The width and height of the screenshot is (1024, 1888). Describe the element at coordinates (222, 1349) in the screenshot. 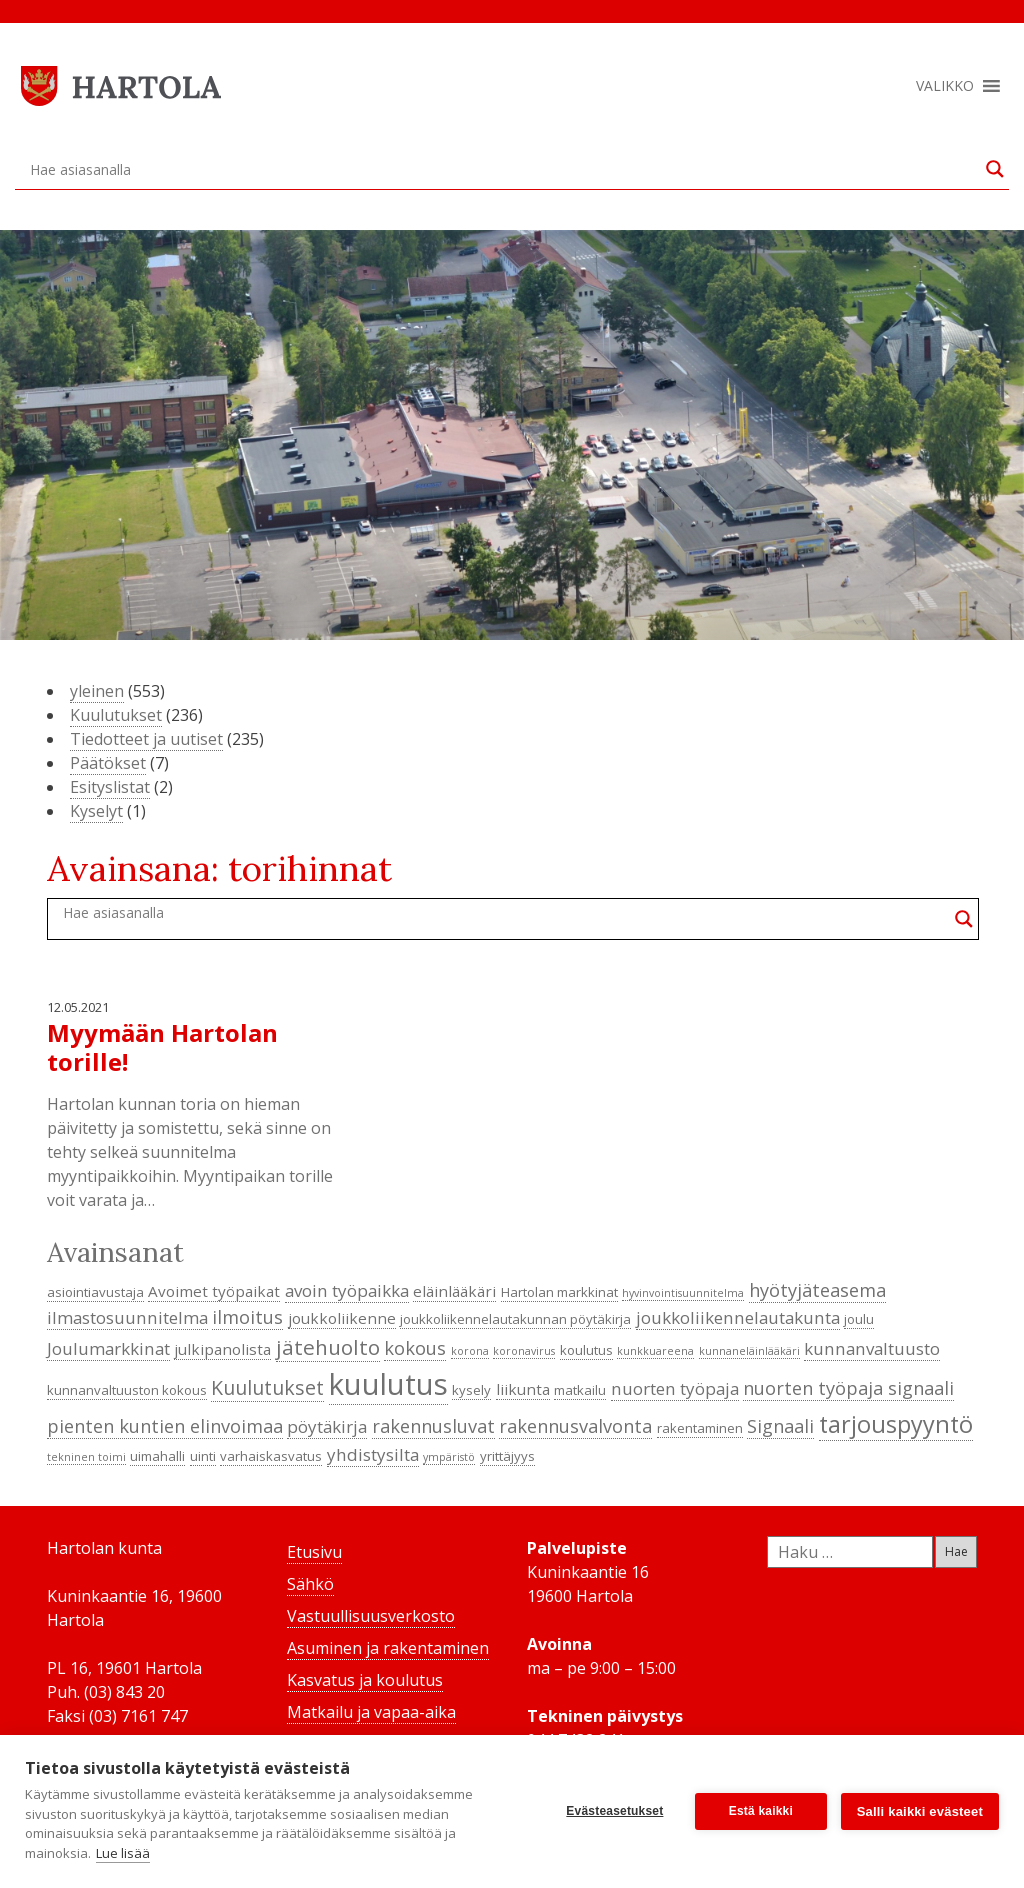

I see `julkipanolista [julkipanolista (5 kohdetta)]` at that location.